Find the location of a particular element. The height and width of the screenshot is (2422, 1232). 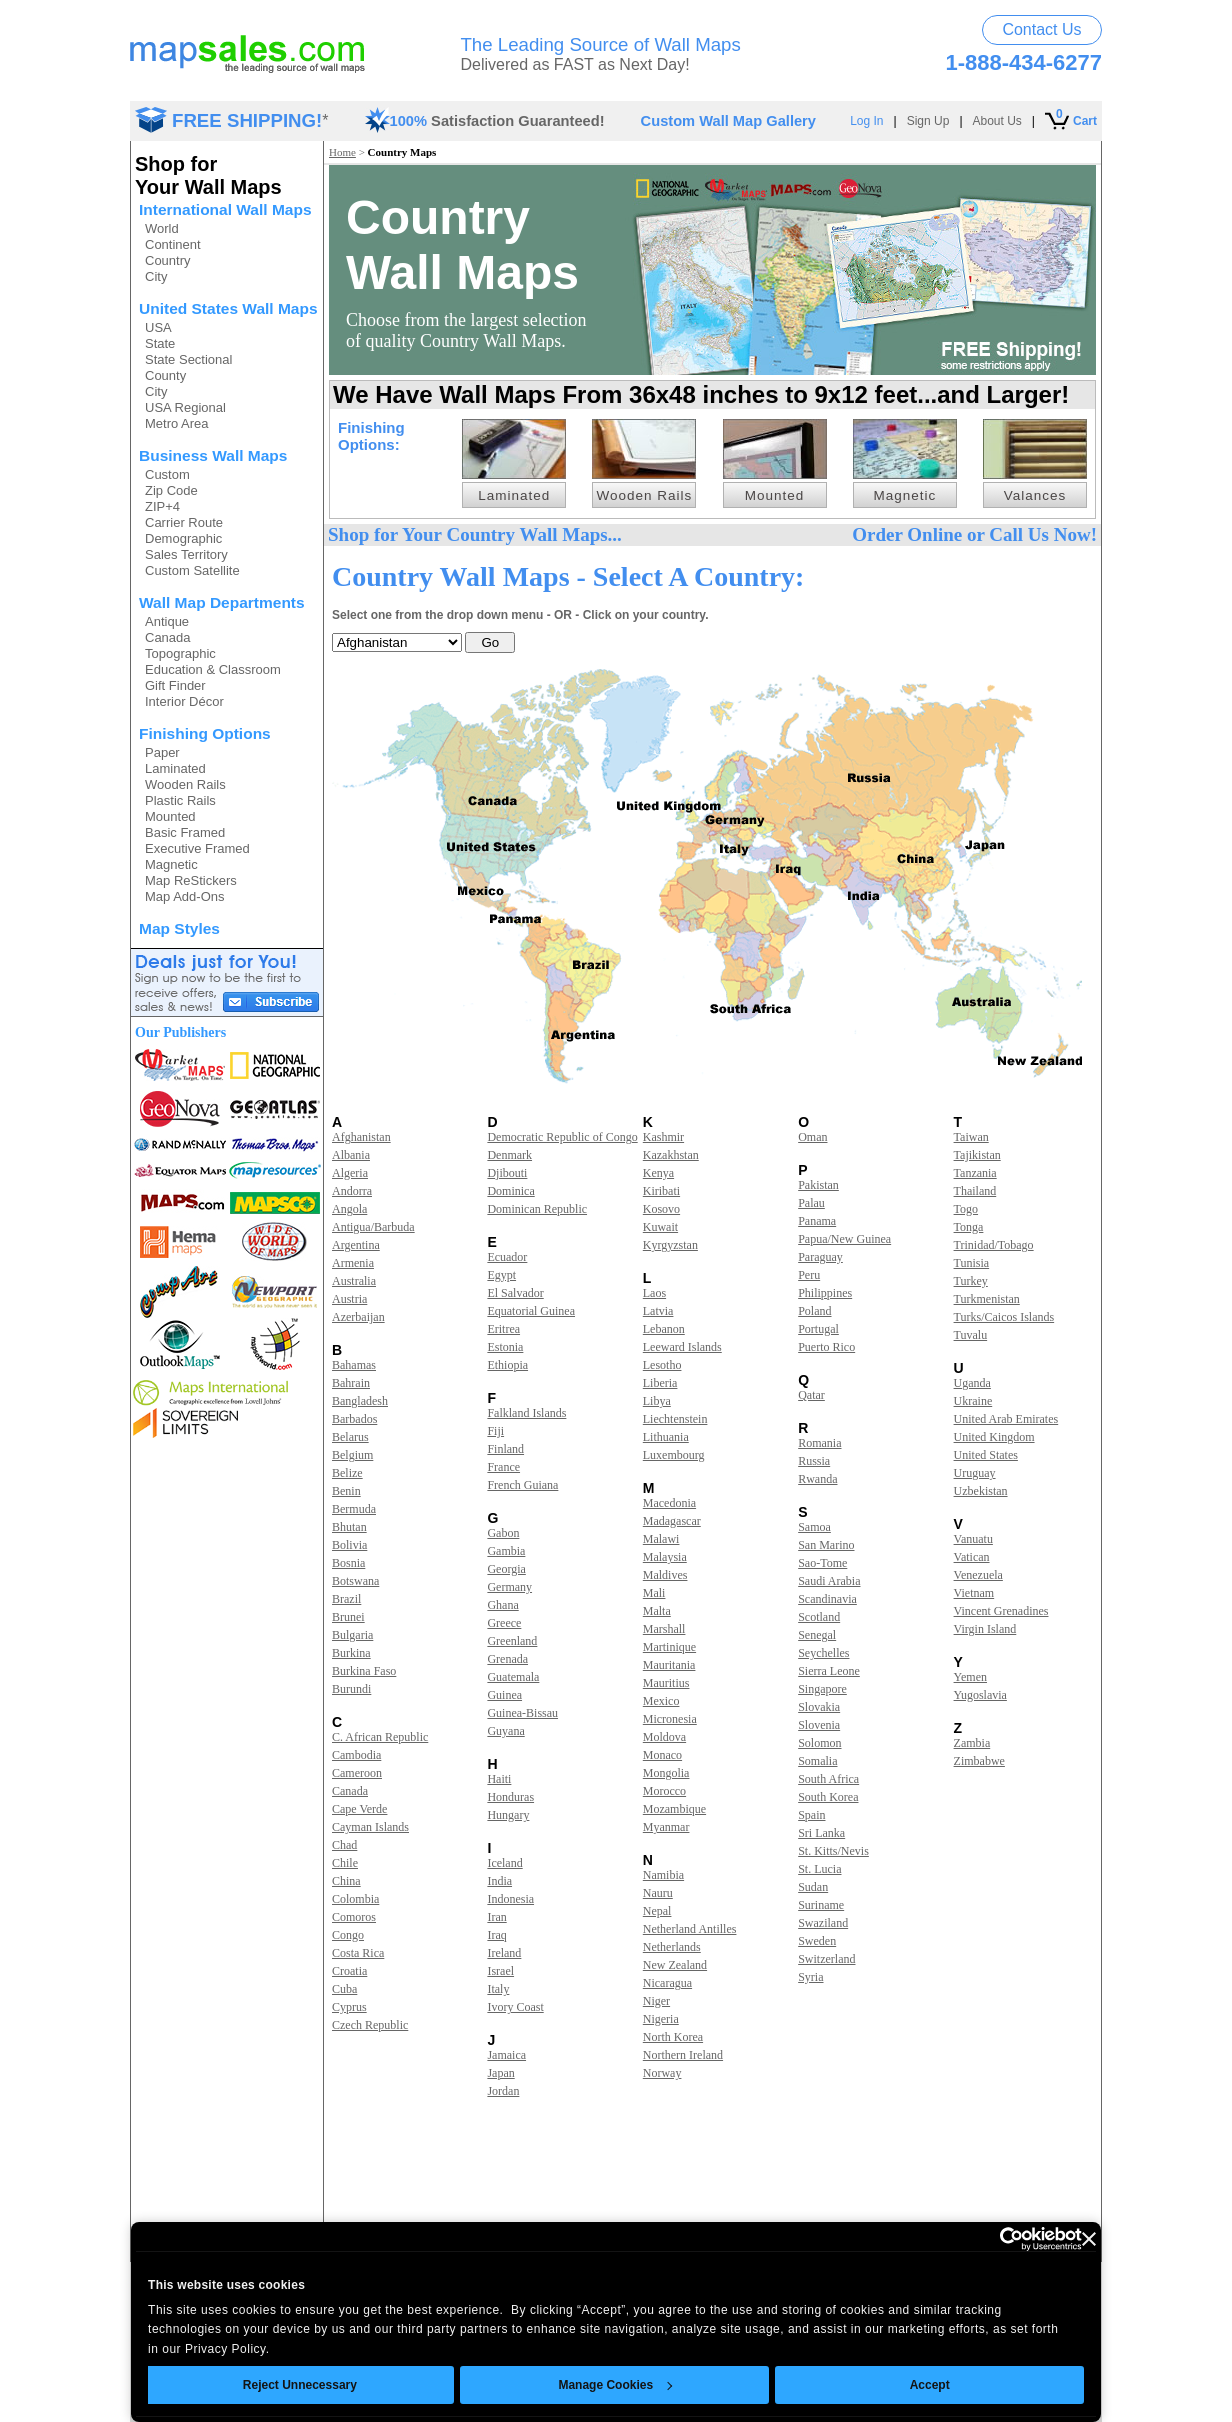

Cayman Islands is located at coordinates (370, 1827).